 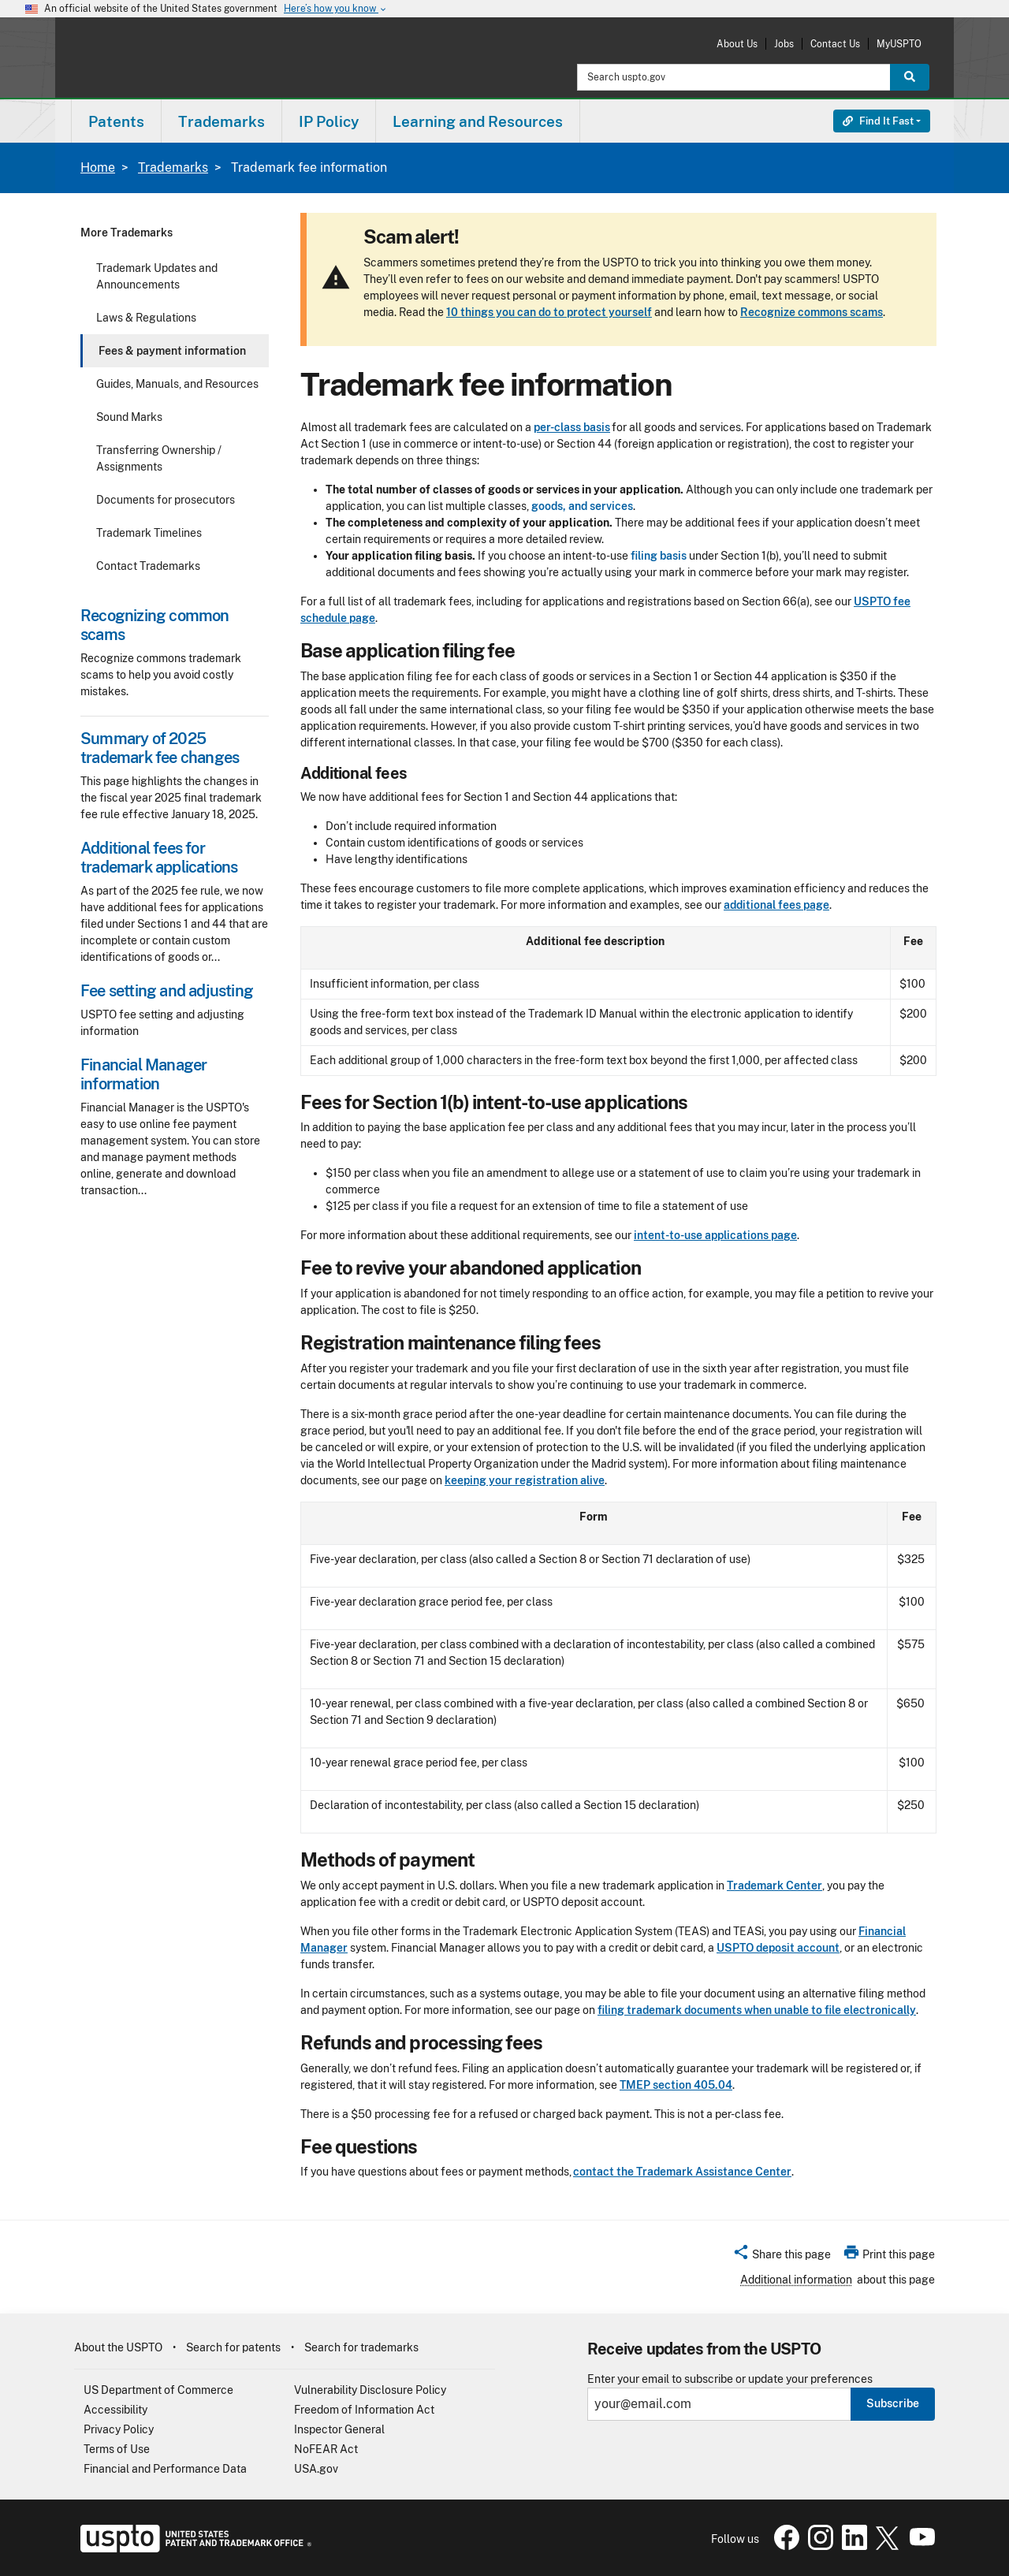 What do you see at coordinates (126, 232) in the screenshot?
I see `More Trademarks` at bounding box center [126, 232].